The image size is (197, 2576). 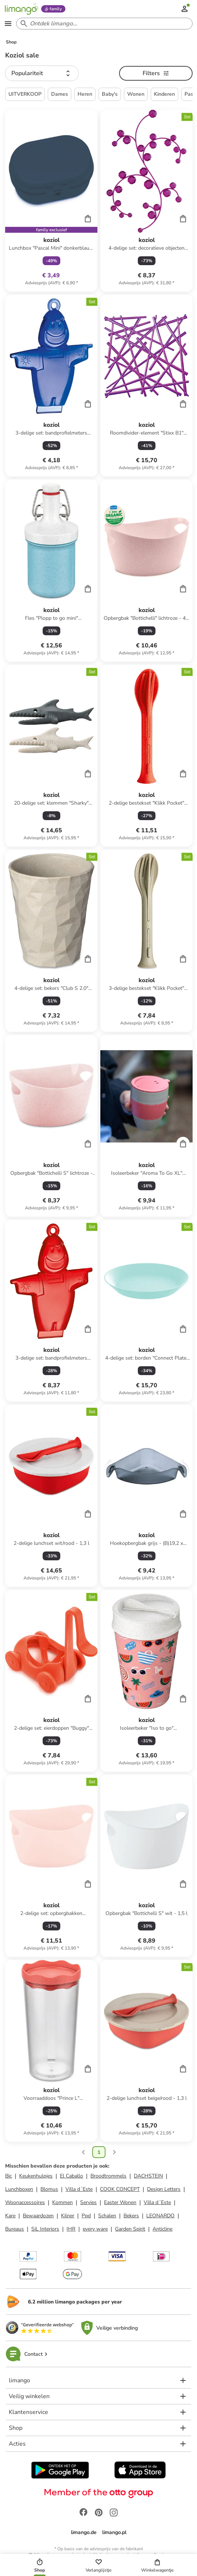 What do you see at coordinates (79, 2189) in the screenshot?
I see `Villa d´Este` at bounding box center [79, 2189].